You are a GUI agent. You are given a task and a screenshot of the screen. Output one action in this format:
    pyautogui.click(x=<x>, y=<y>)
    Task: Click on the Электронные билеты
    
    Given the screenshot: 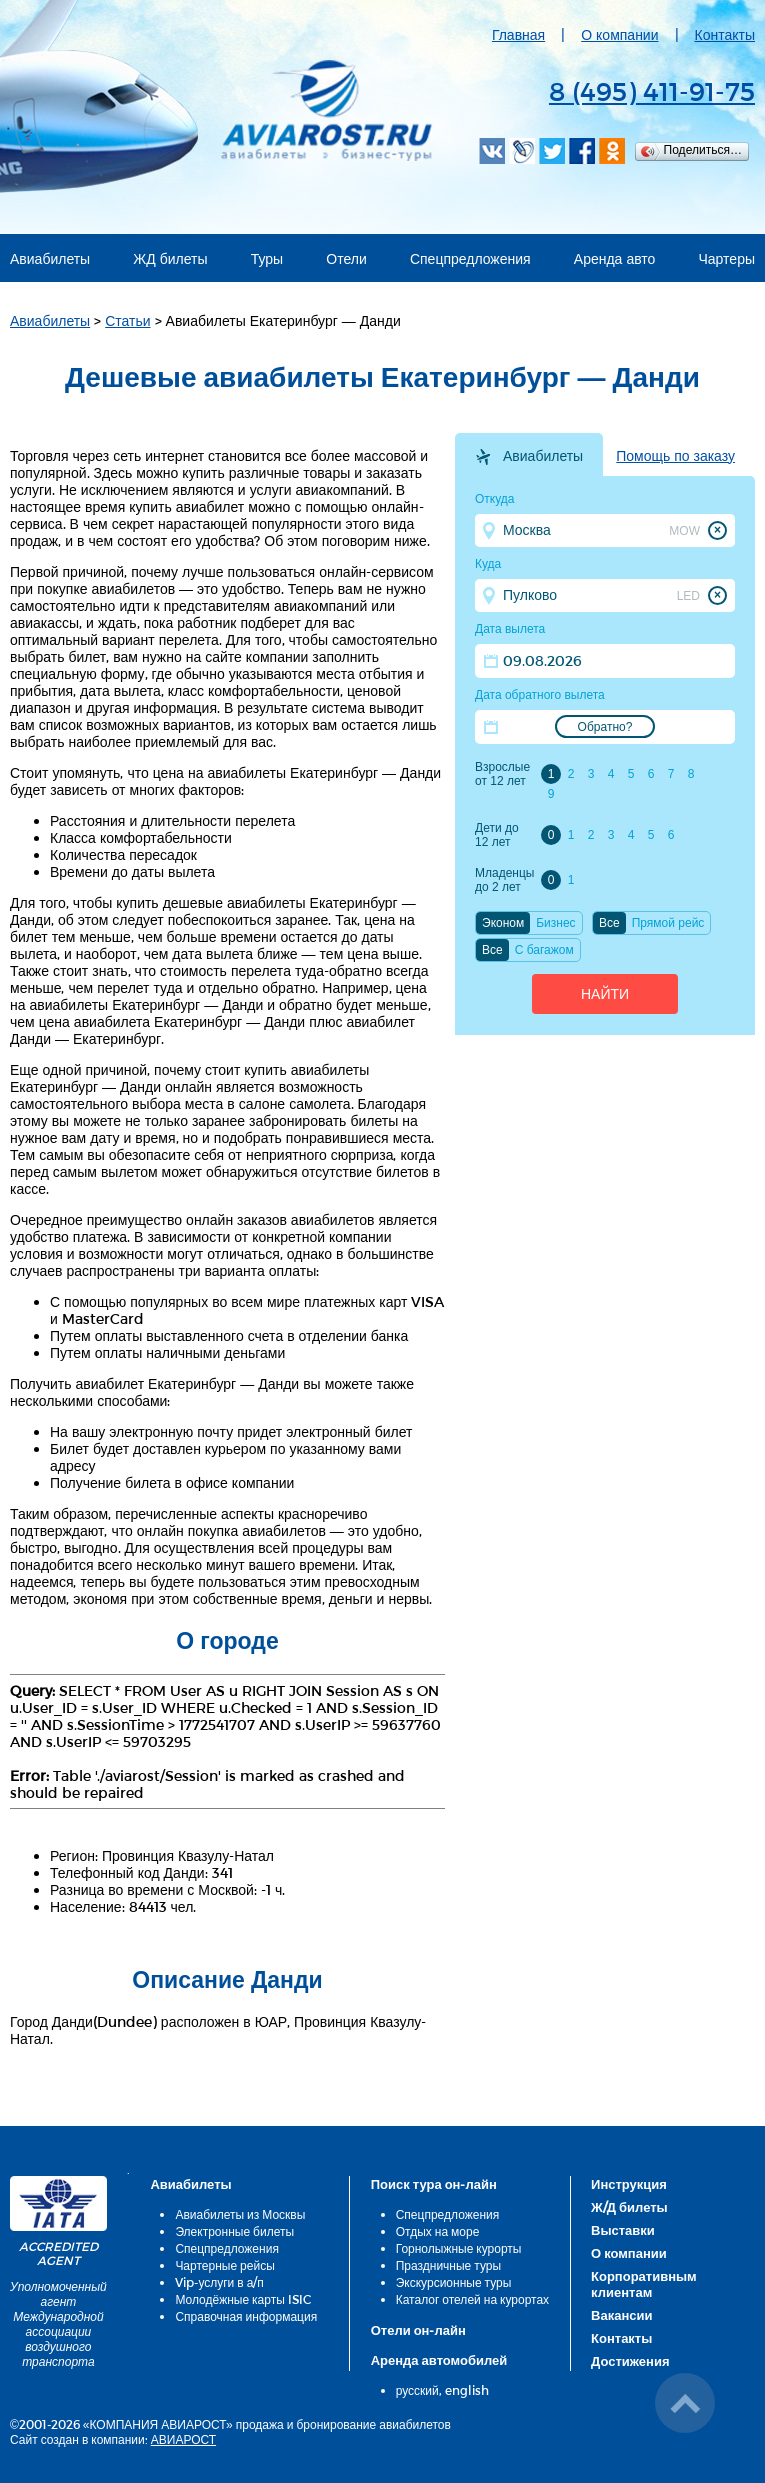 What is the action you would take?
    pyautogui.click(x=234, y=2231)
    